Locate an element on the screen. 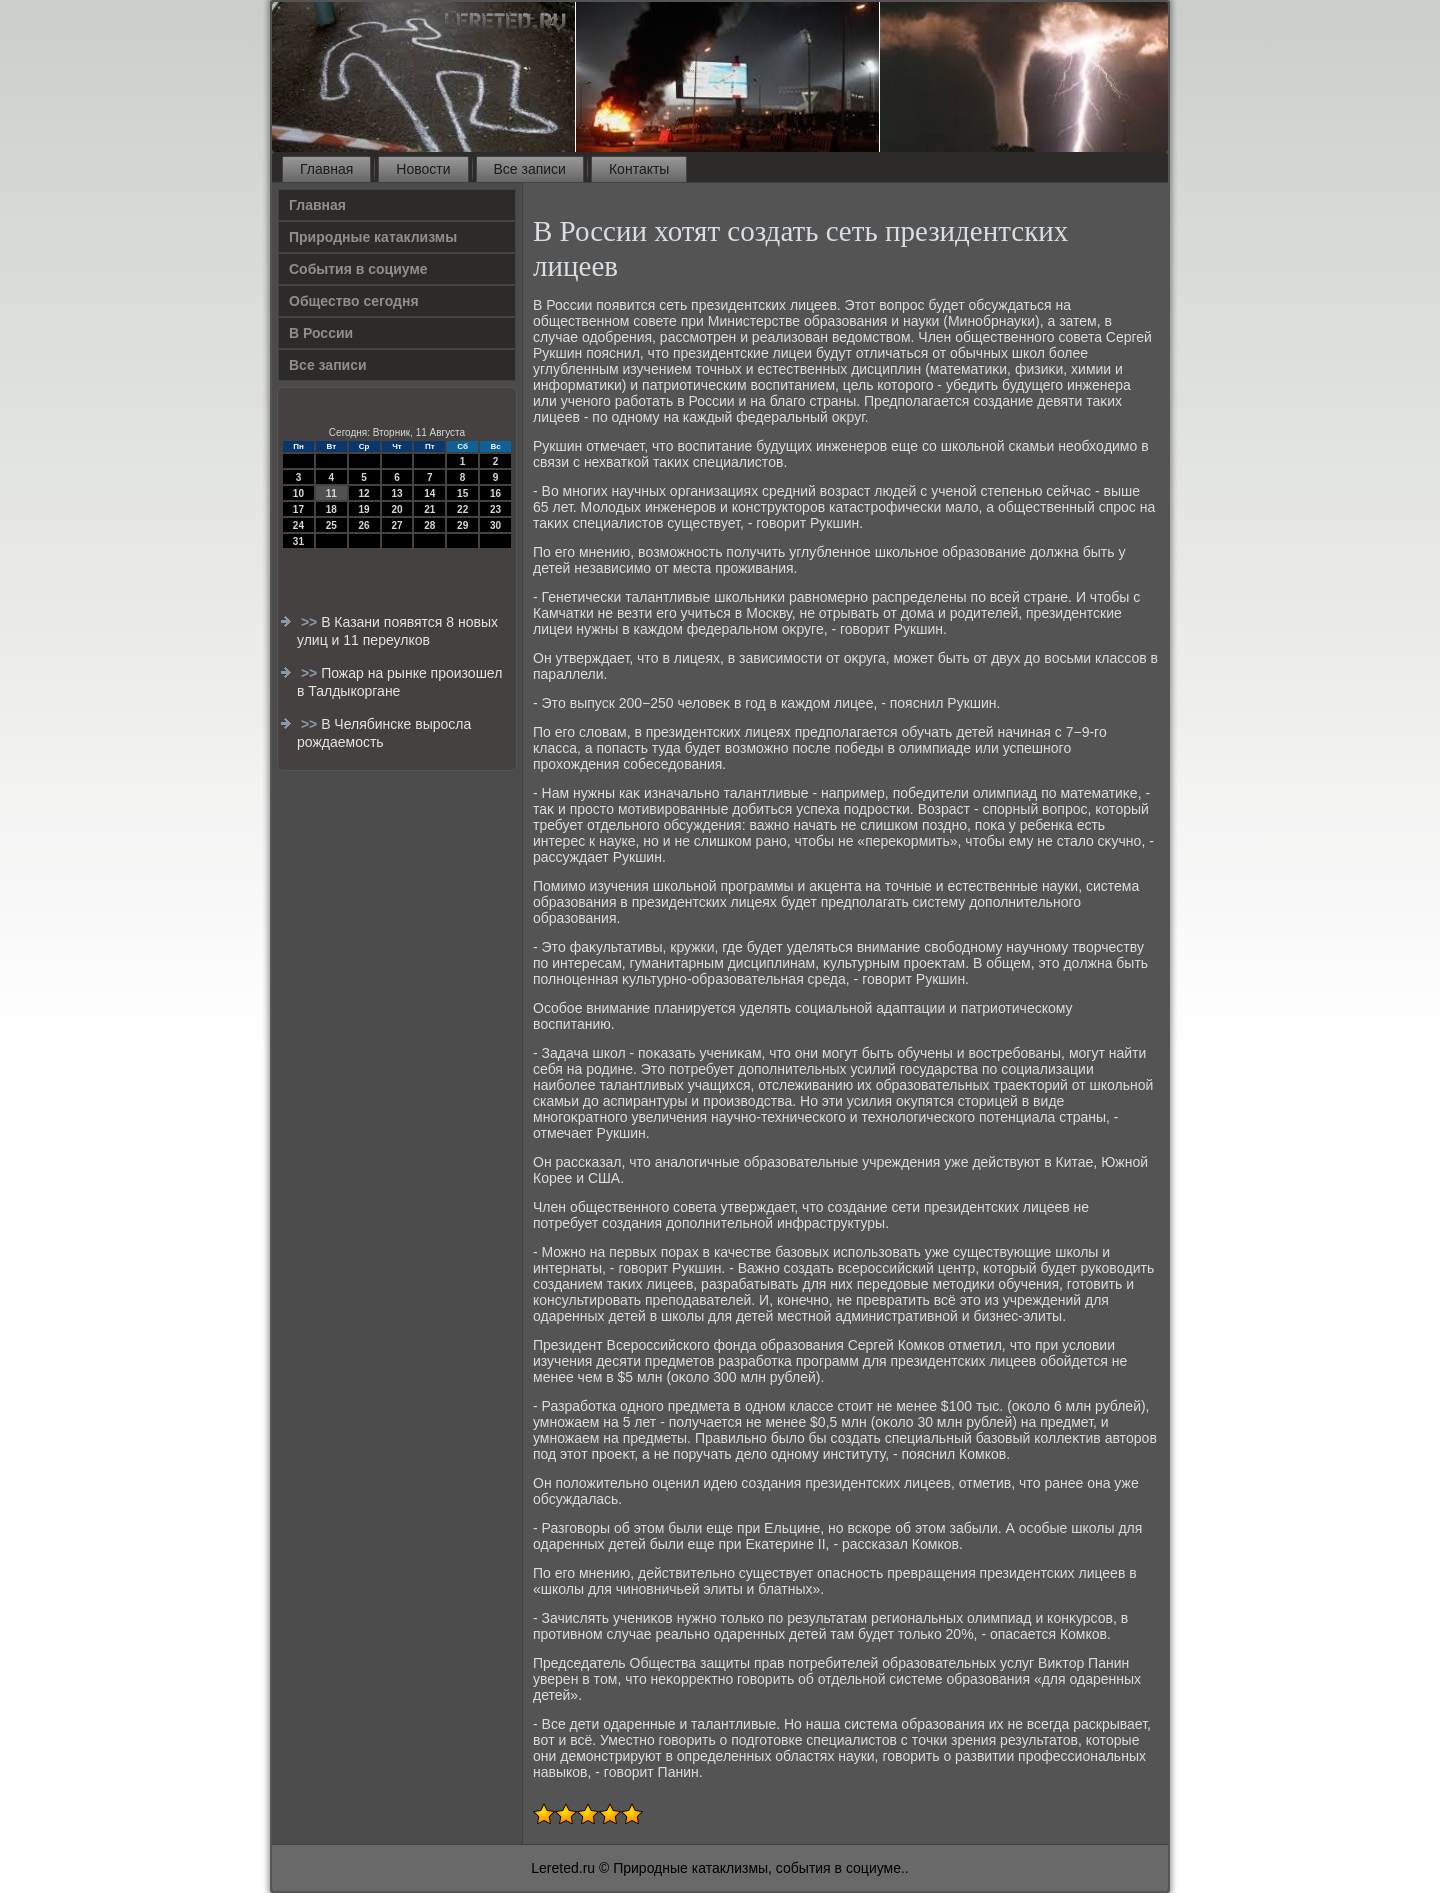  11 is located at coordinates (331, 493).